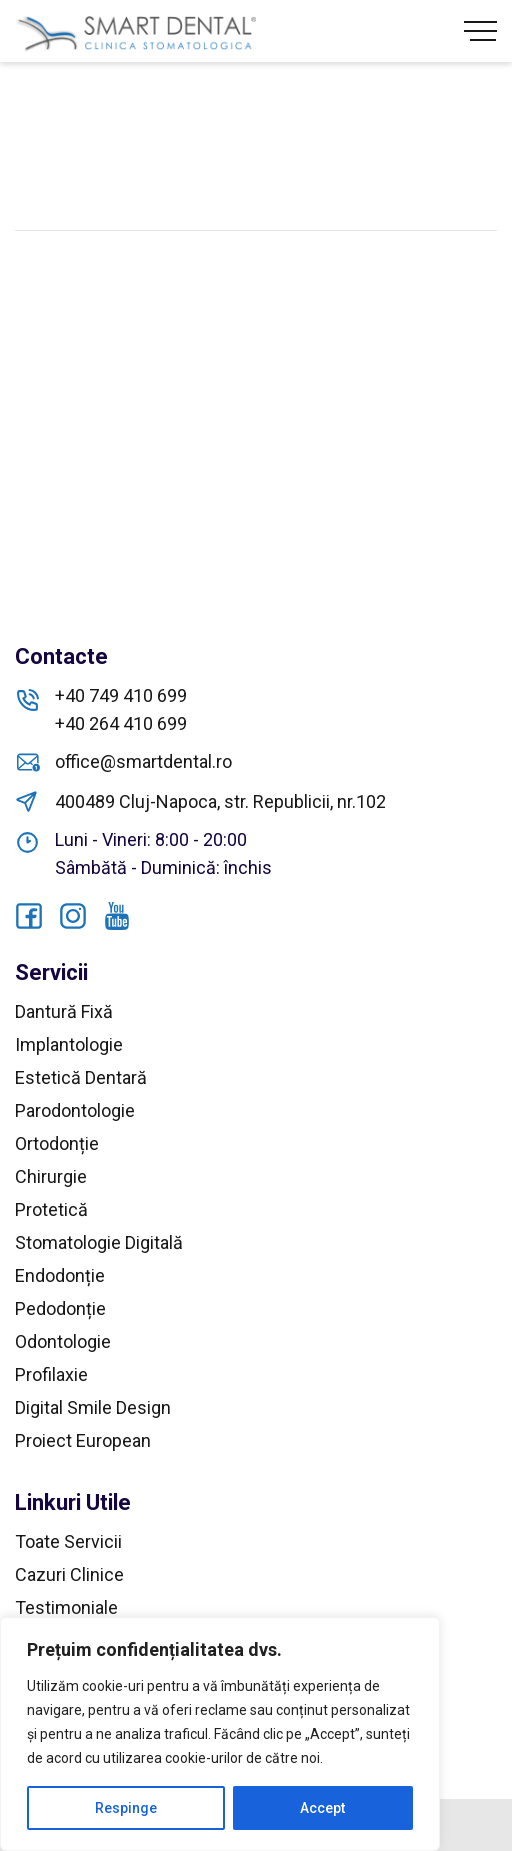  Describe the element at coordinates (68, 1541) in the screenshot. I see `Toate Servicii` at that location.